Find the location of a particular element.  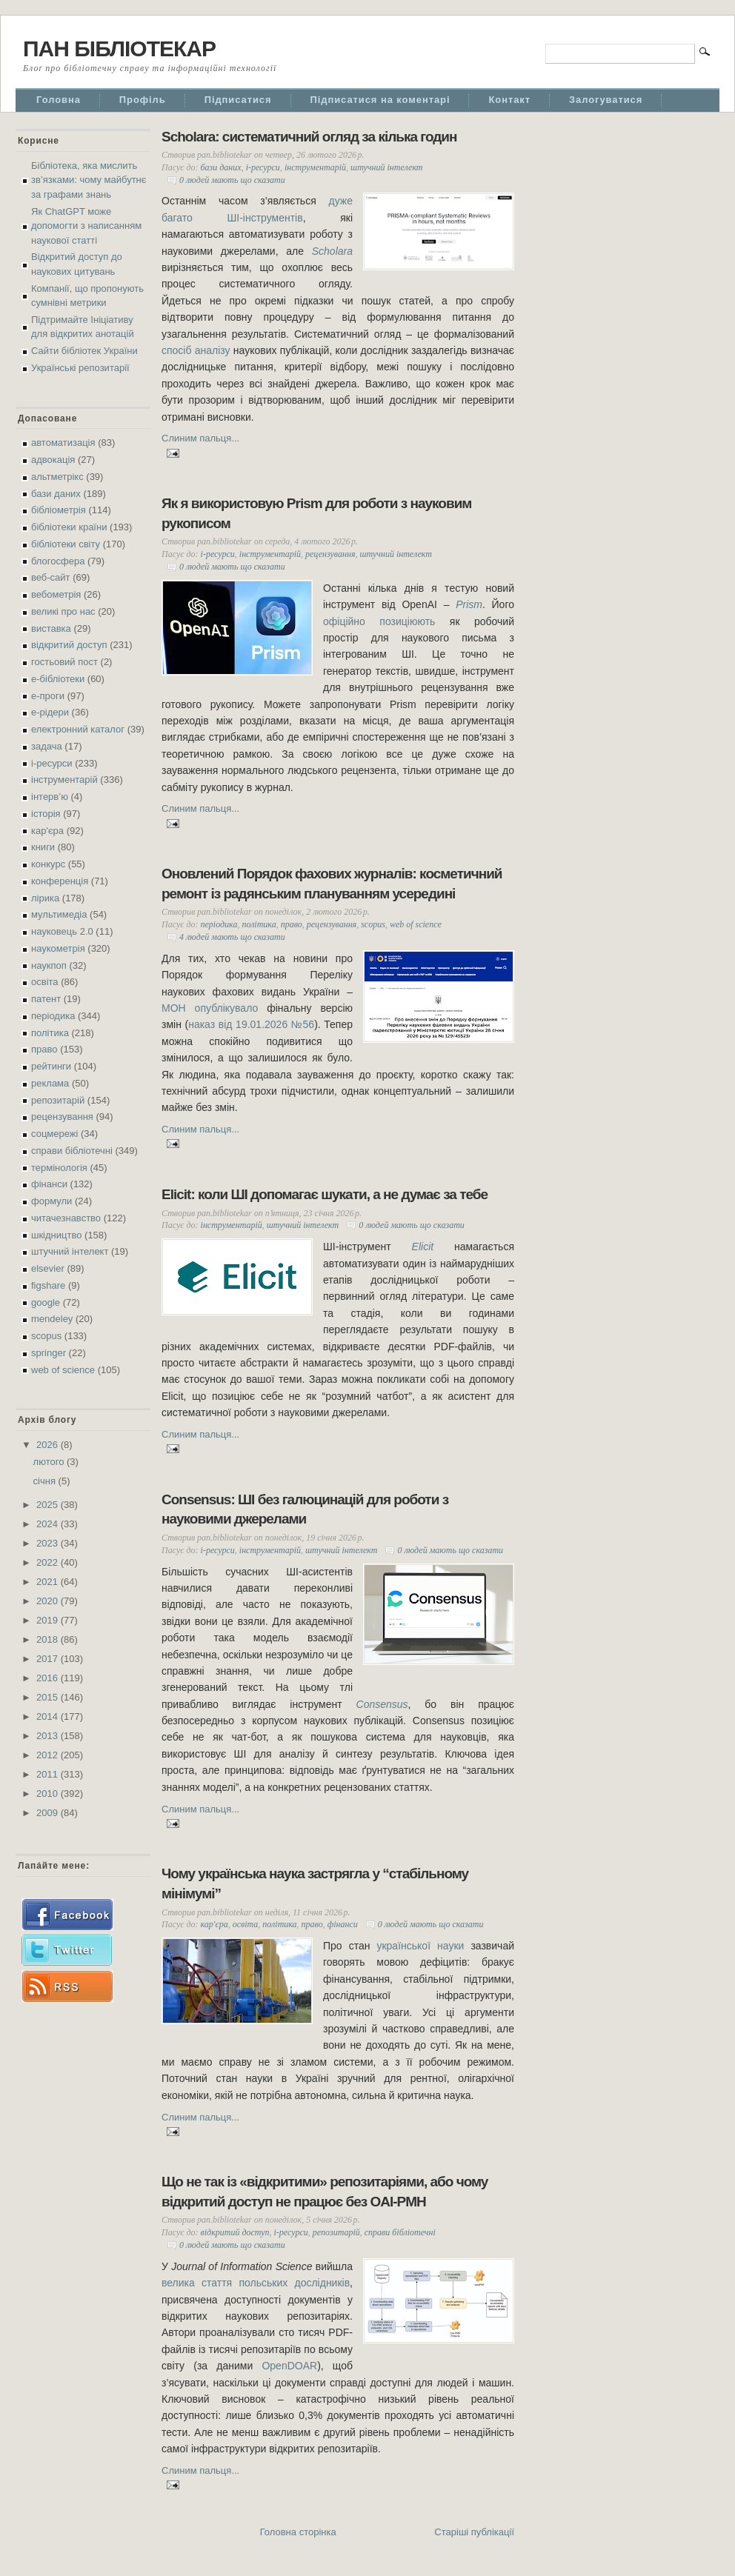

мультимедіа is located at coordinates (59, 914).